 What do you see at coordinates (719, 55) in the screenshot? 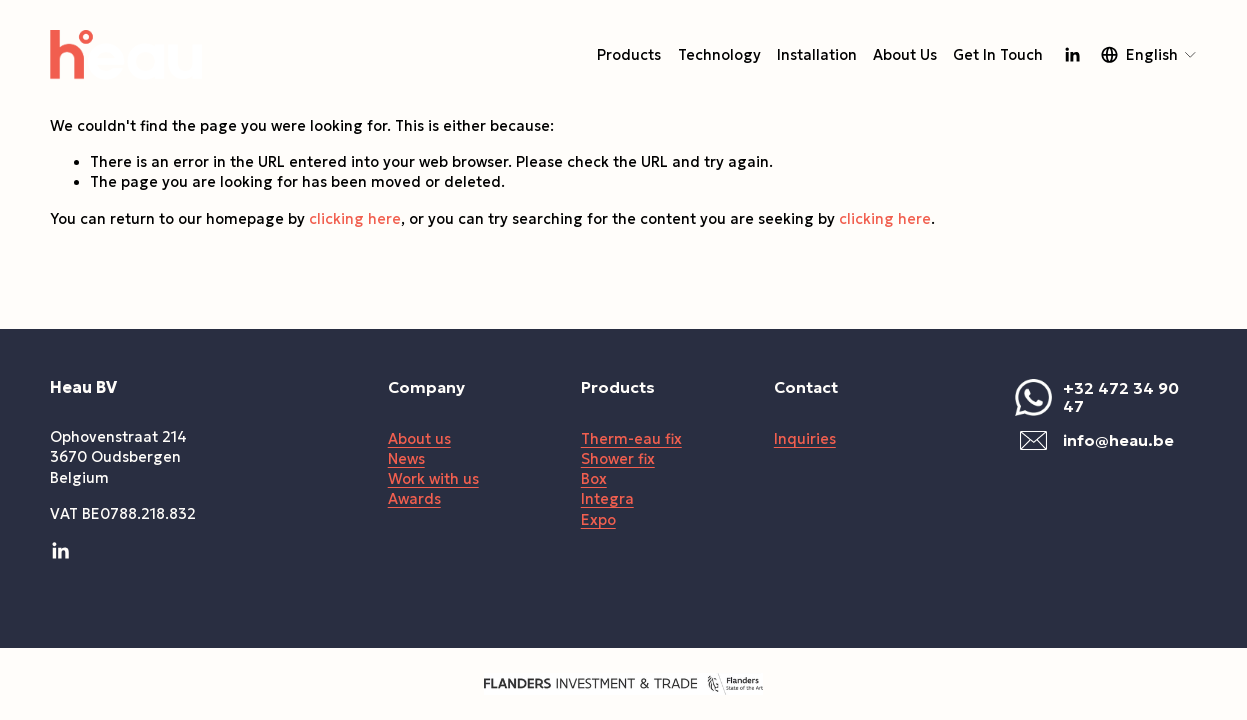
I see `Technology` at bounding box center [719, 55].